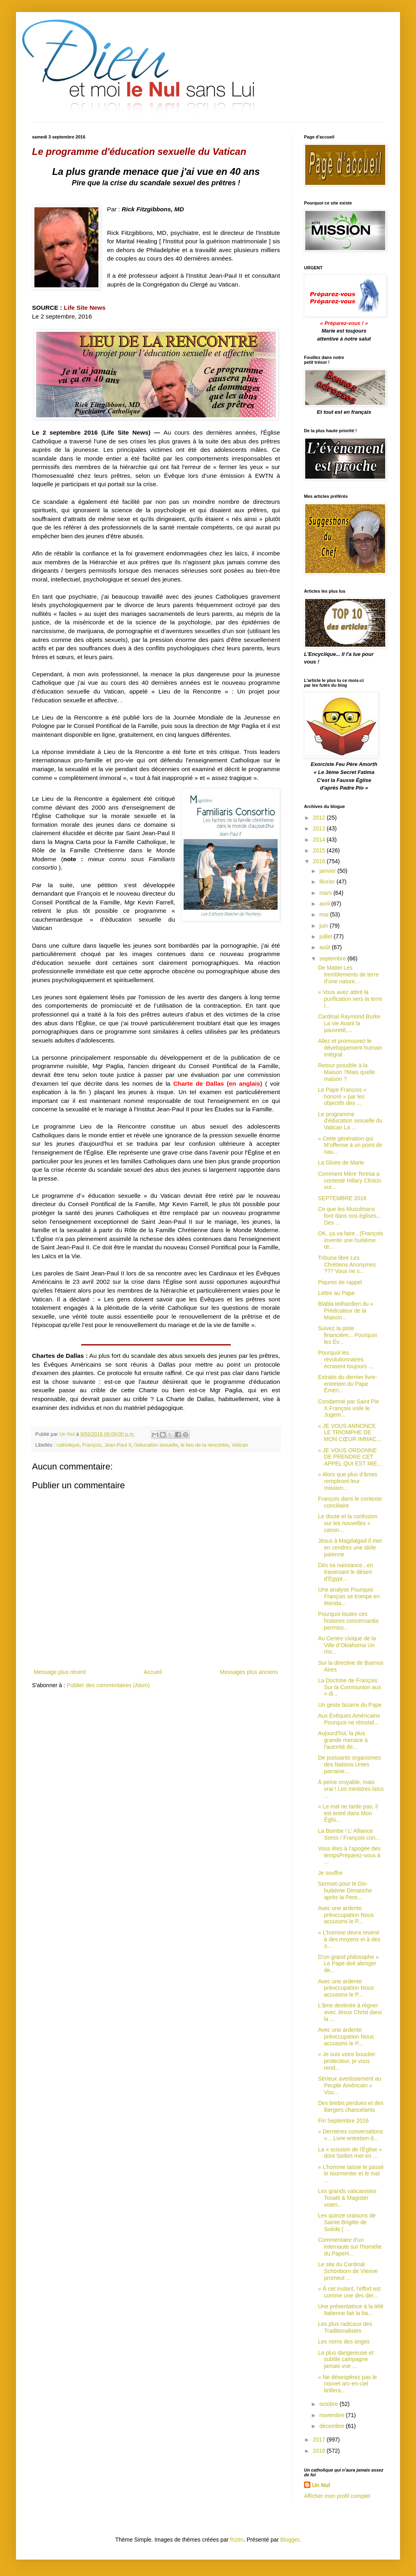 This screenshot has height=2576, width=416. Describe the element at coordinates (349, 2085) in the screenshot. I see `Sérieux avertissement au Peuple Américain « Vou...` at that location.